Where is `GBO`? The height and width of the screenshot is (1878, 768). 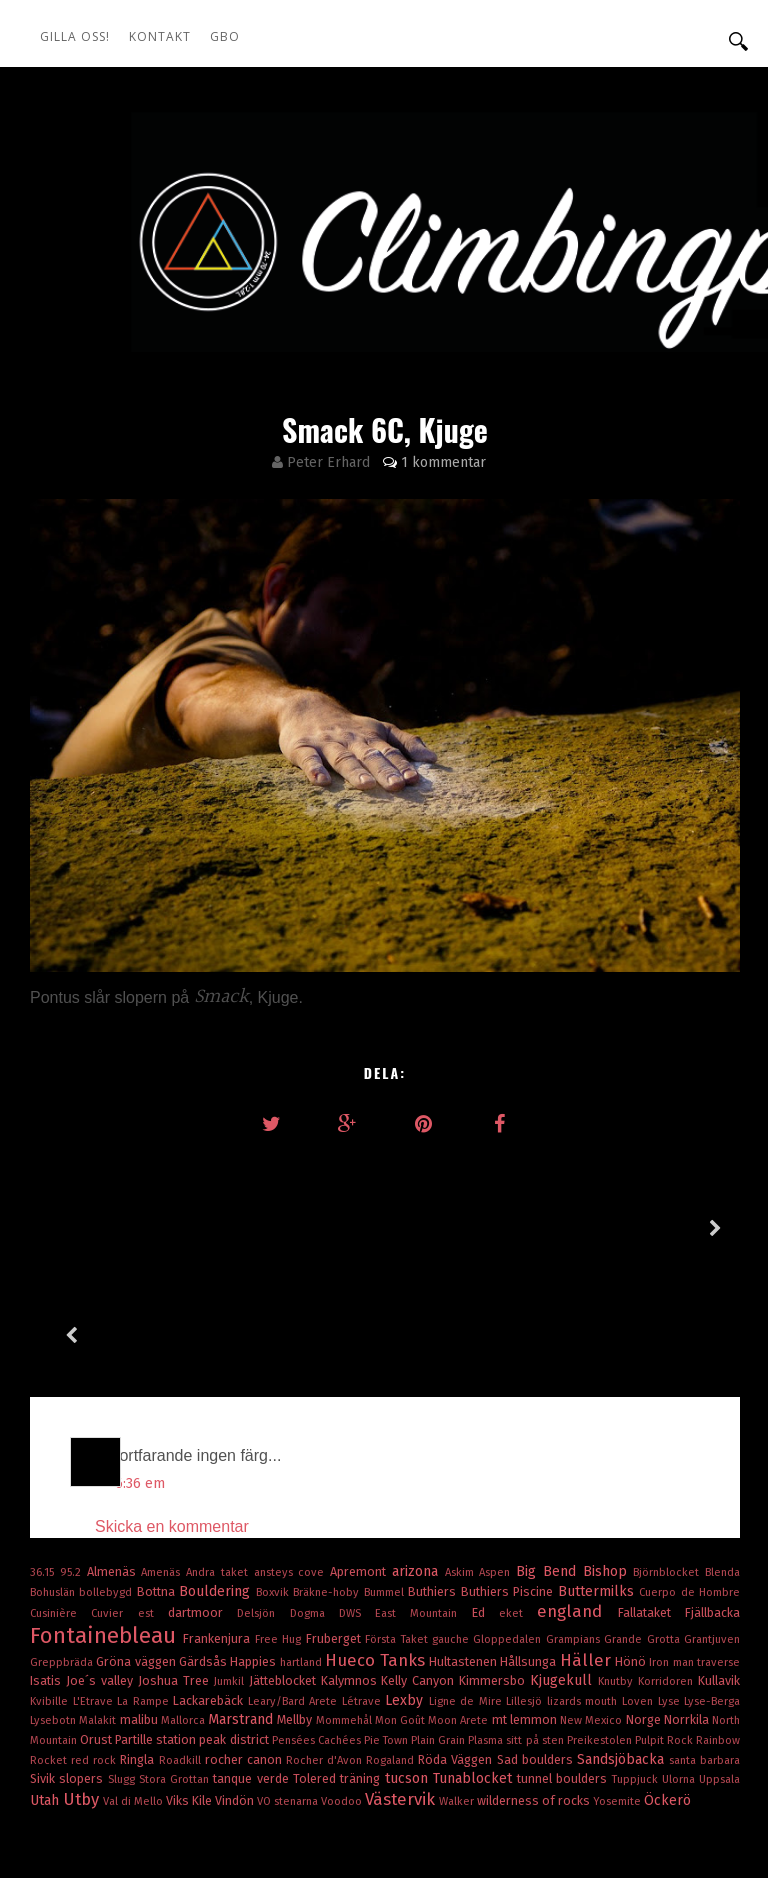
GBO is located at coordinates (225, 36).